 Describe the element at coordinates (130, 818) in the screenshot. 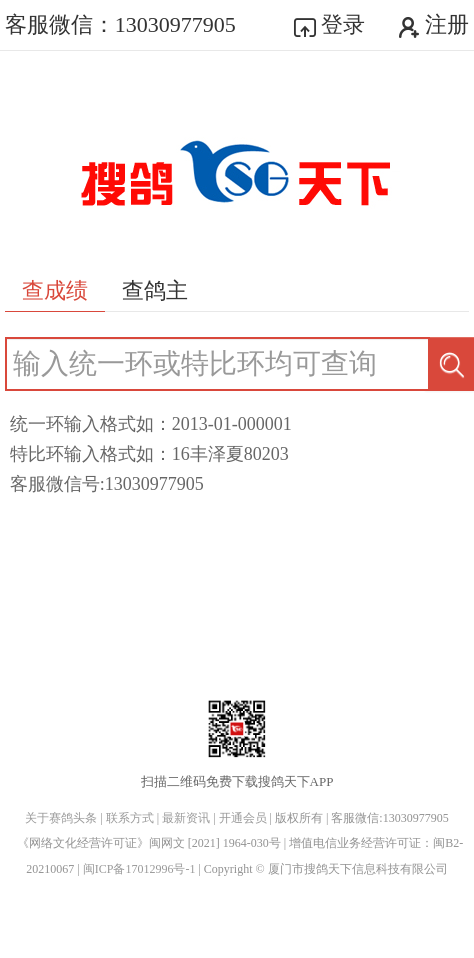

I see `联系方式` at that location.